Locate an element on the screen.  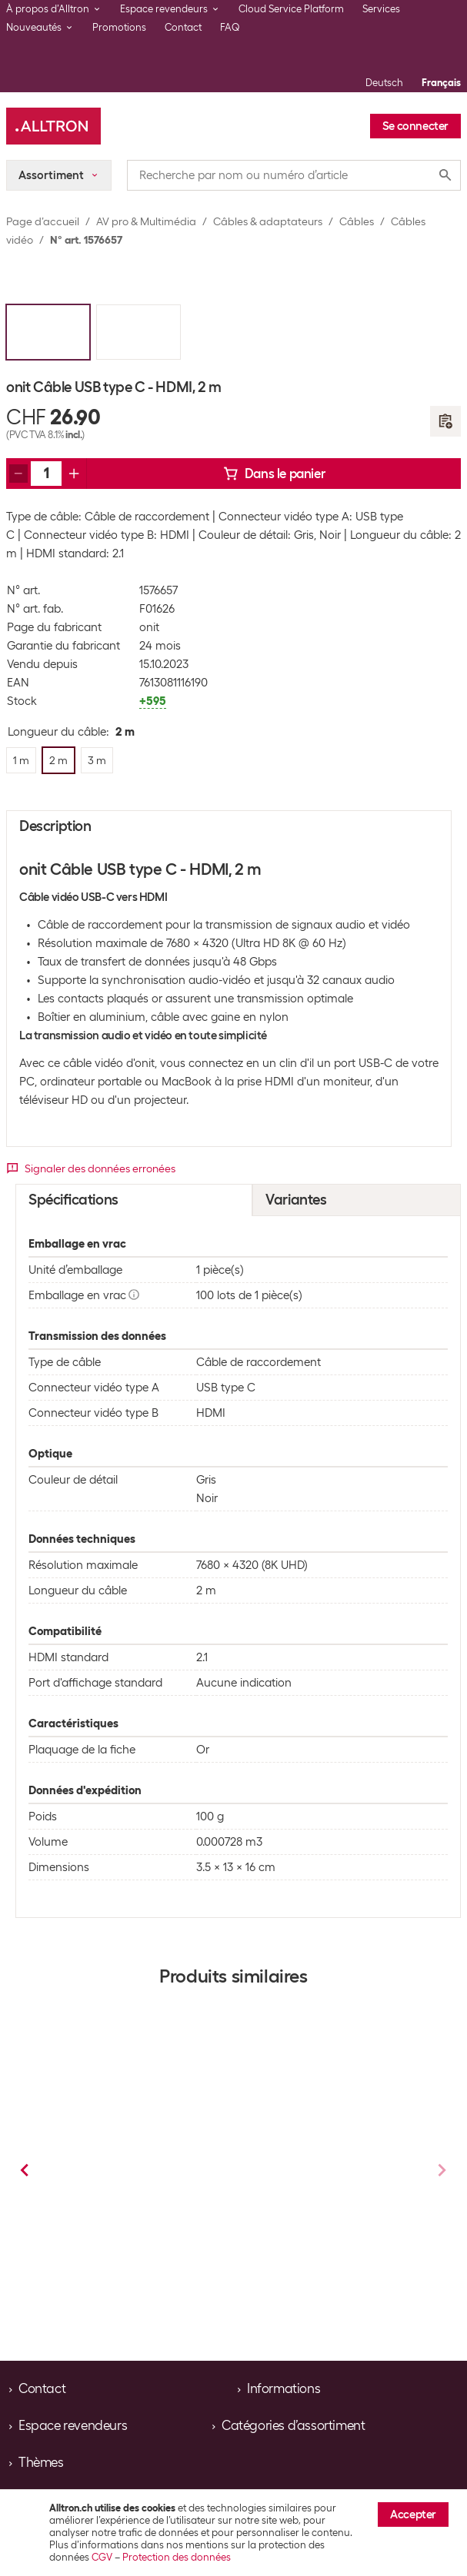
Câbles & adaptateurs is located at coordinates (267, 221).